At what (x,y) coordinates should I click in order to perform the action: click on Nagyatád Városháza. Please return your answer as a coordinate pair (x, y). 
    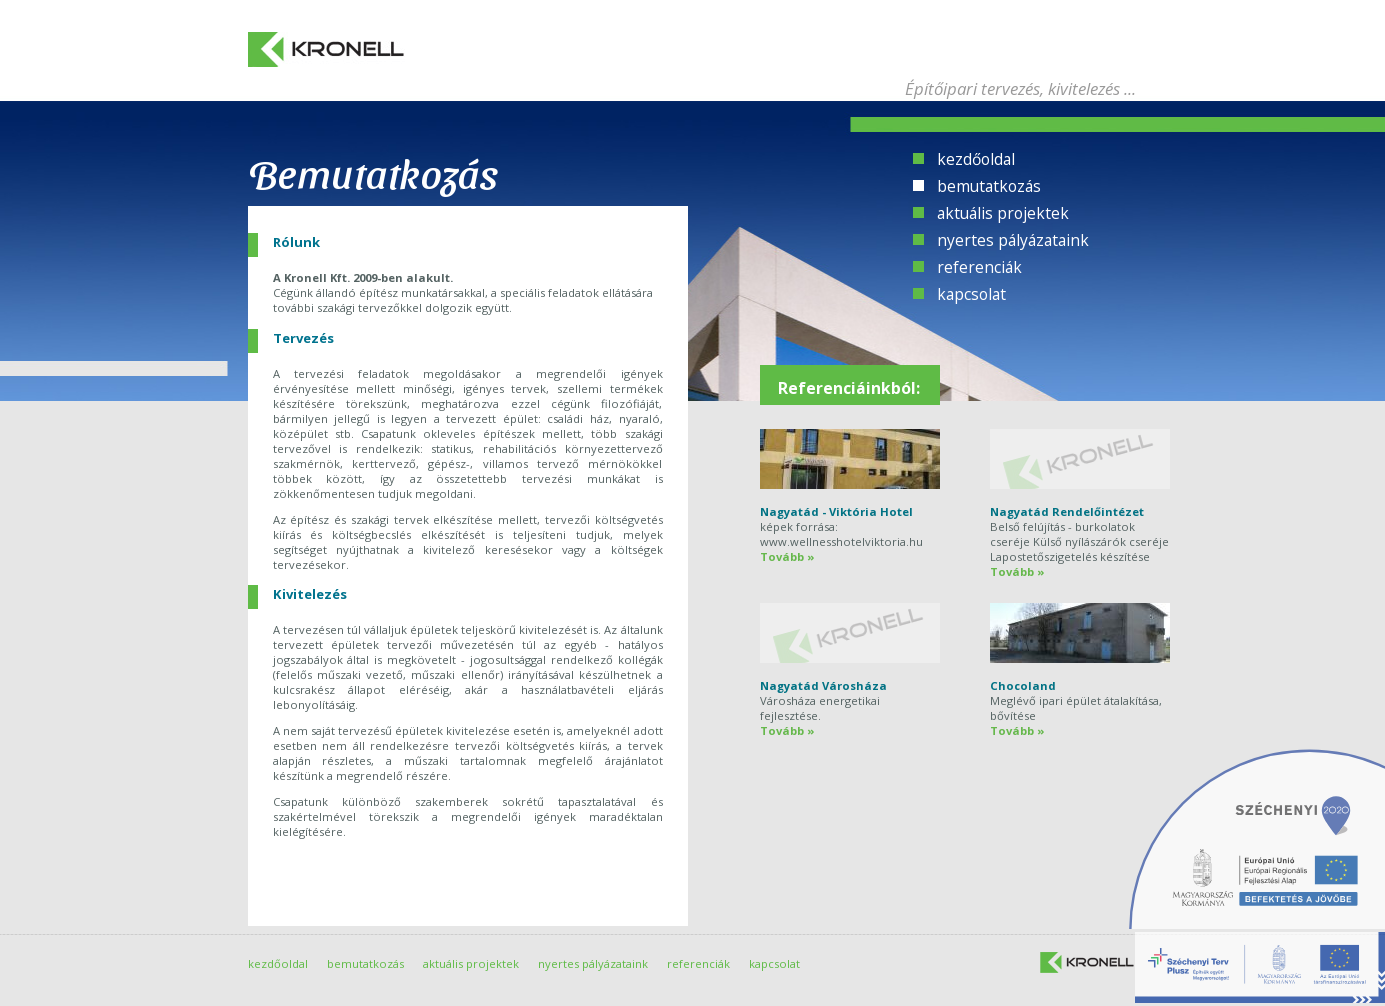
    Looking at the image, I should click on (823, 685).